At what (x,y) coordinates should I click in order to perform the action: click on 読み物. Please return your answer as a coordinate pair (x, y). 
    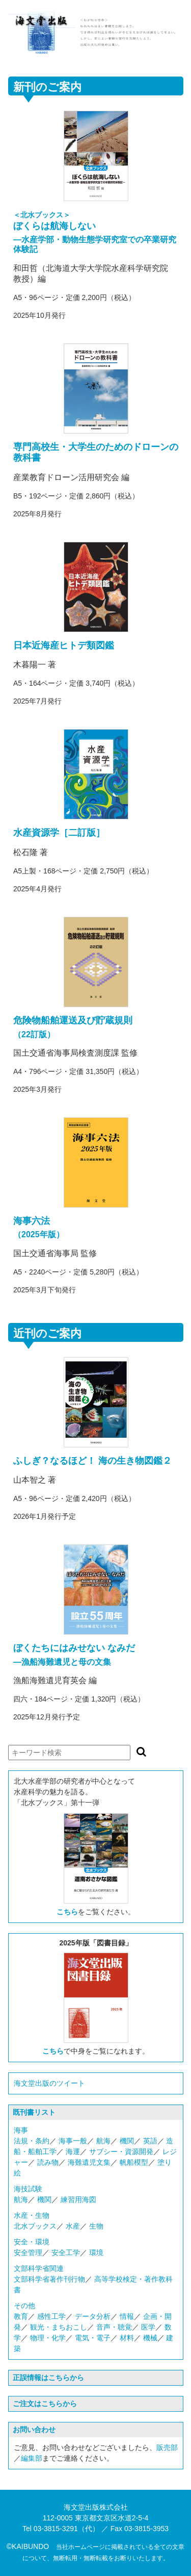
    Looking at the image, I should click on (48, 2162).